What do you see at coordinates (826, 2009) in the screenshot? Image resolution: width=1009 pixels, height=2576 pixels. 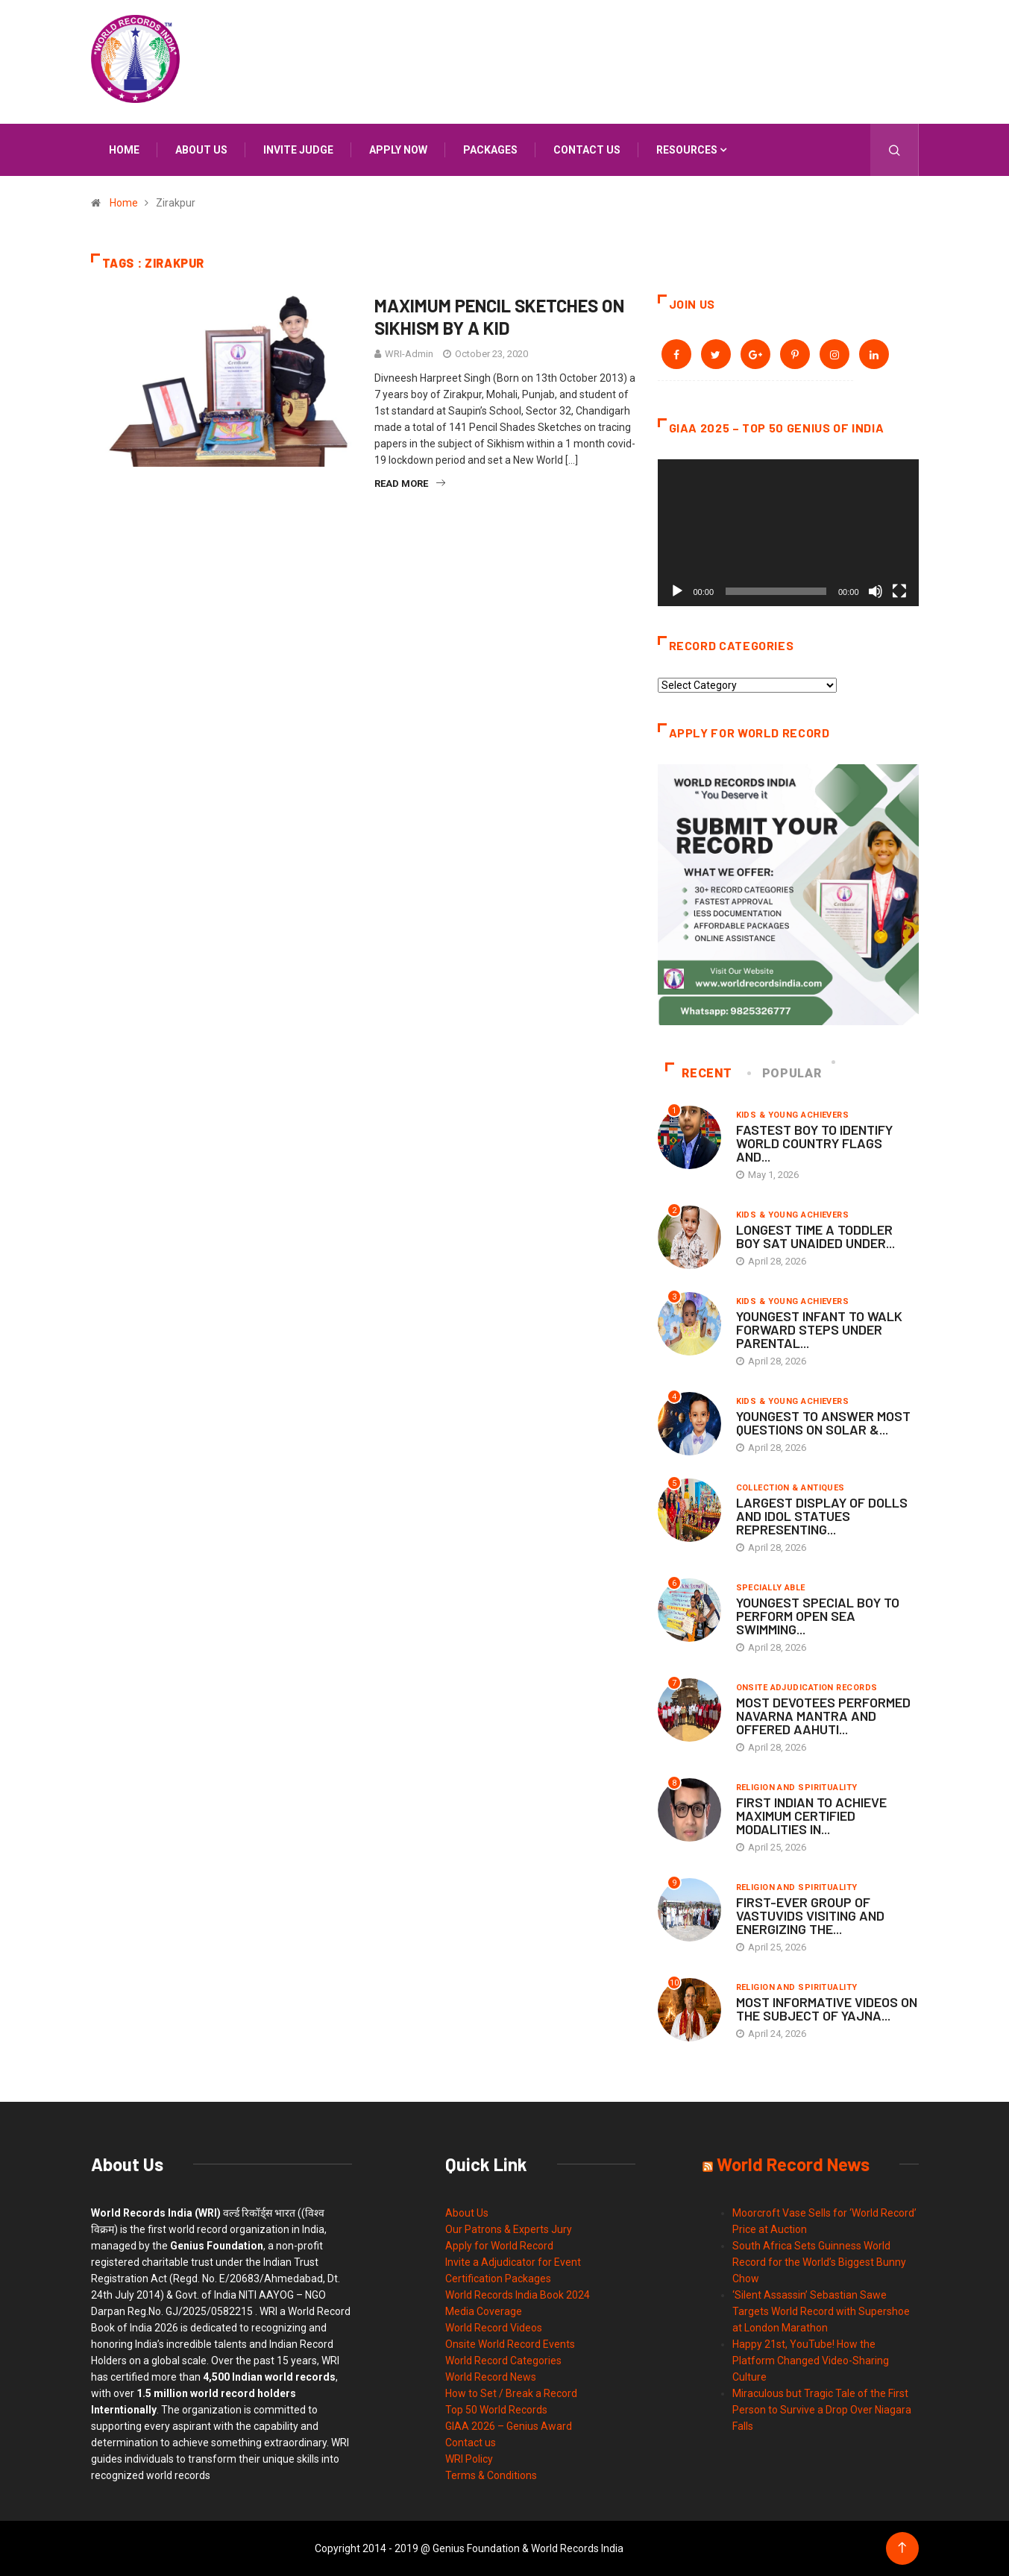 I see `MOST INFORMATIVE VIDEOS ON THE SUBJECT OF YAJNA...` at bounding box center [826, 2009].